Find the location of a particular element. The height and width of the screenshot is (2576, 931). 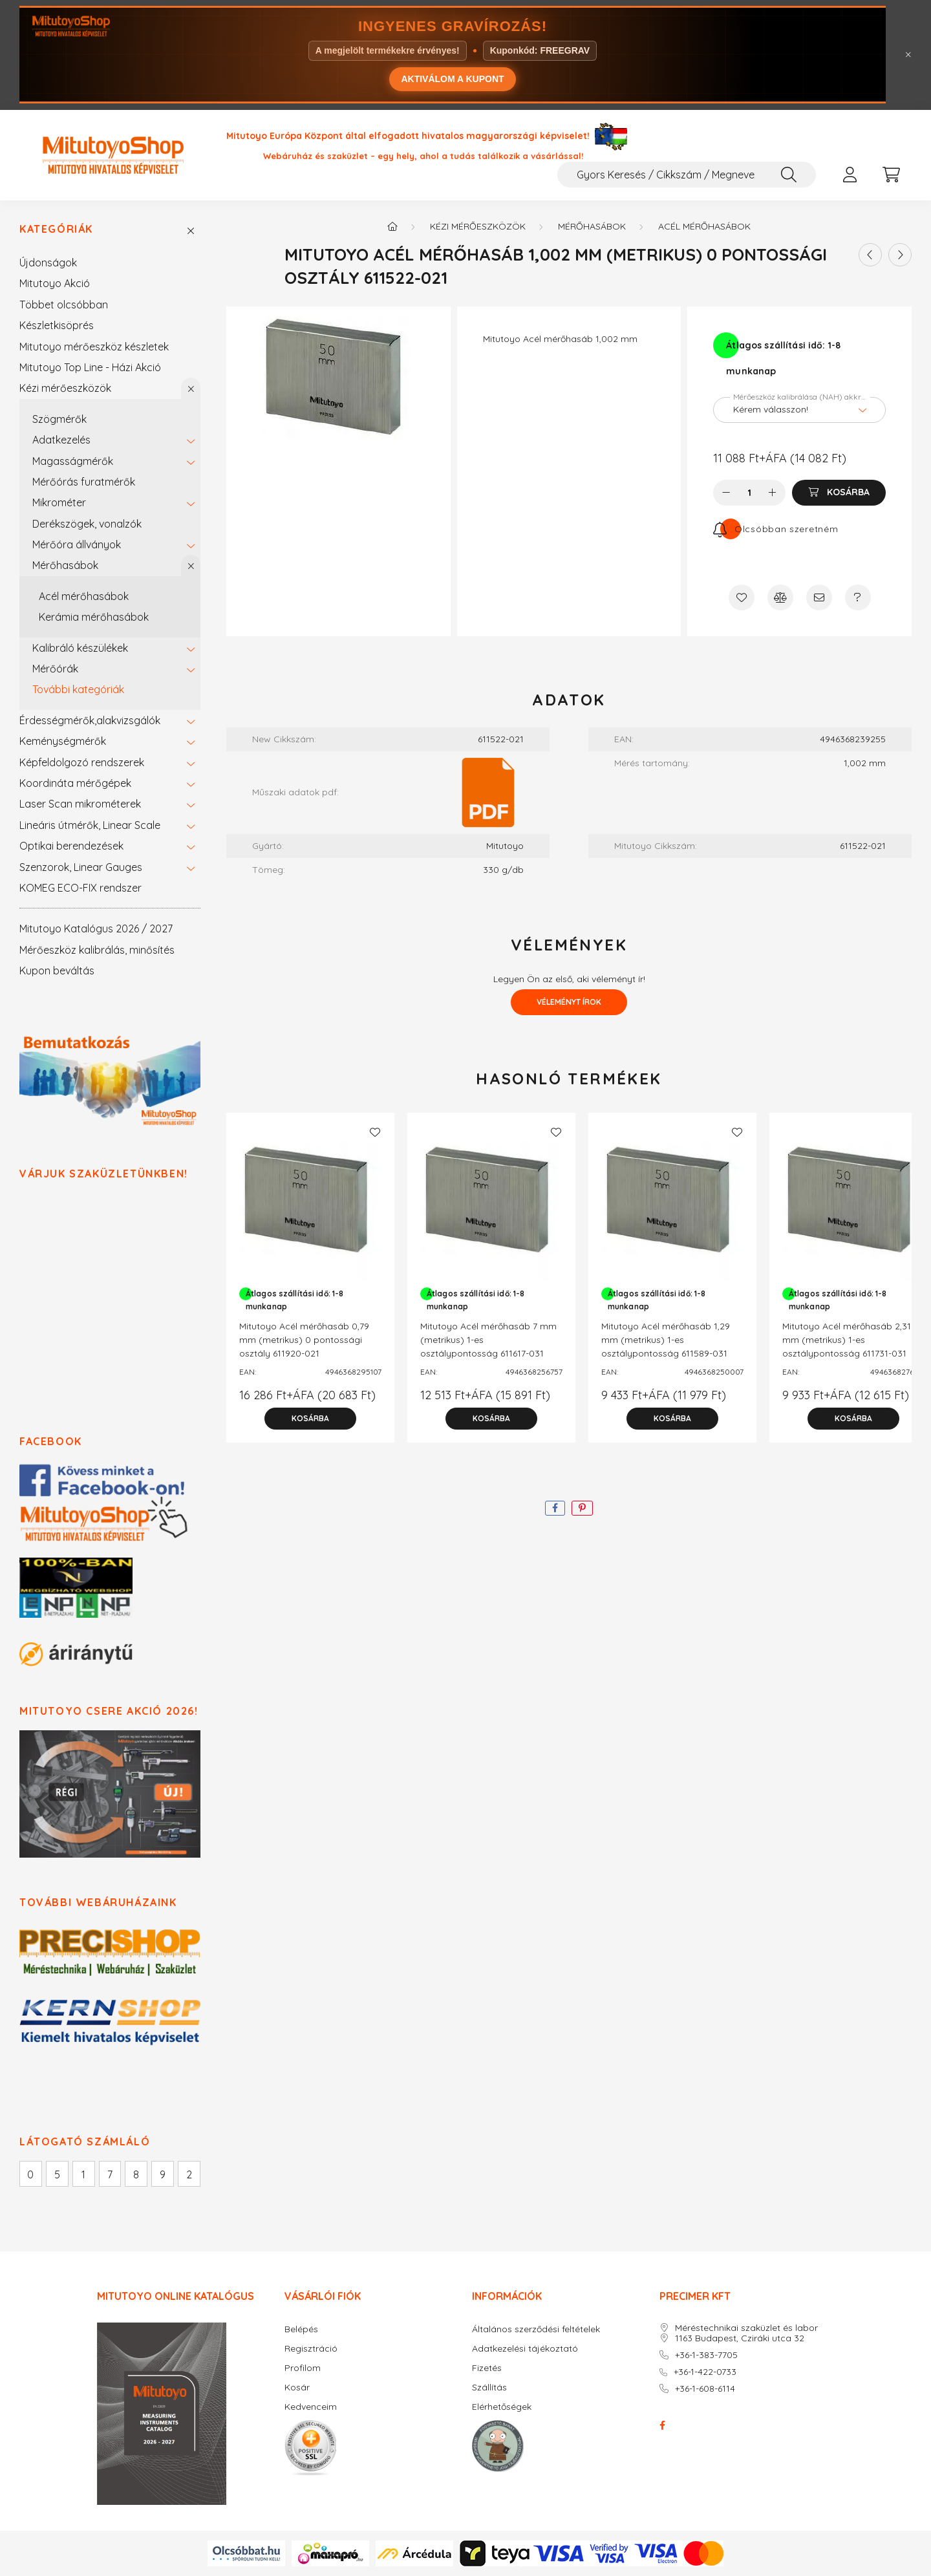

Újdonságok is located at coordinates (48, 262).